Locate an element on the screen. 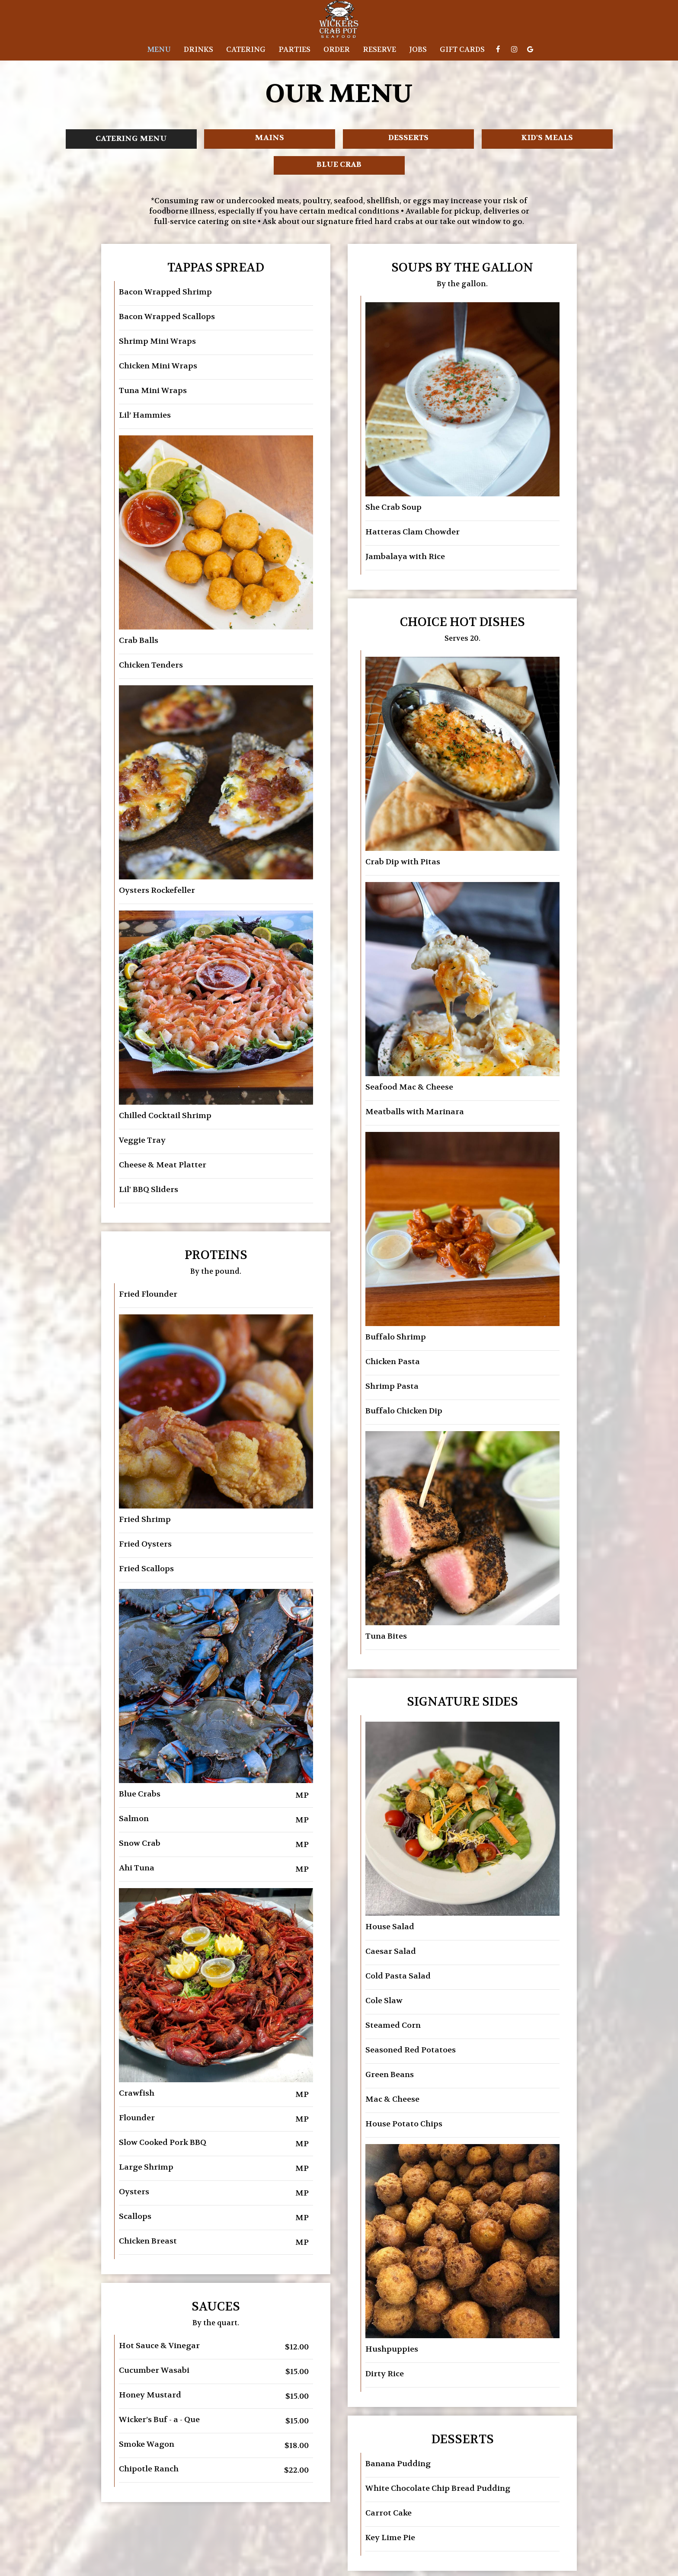 This screenshot has width=678, height=2576. Drinks is located at coordinates (198, 49).